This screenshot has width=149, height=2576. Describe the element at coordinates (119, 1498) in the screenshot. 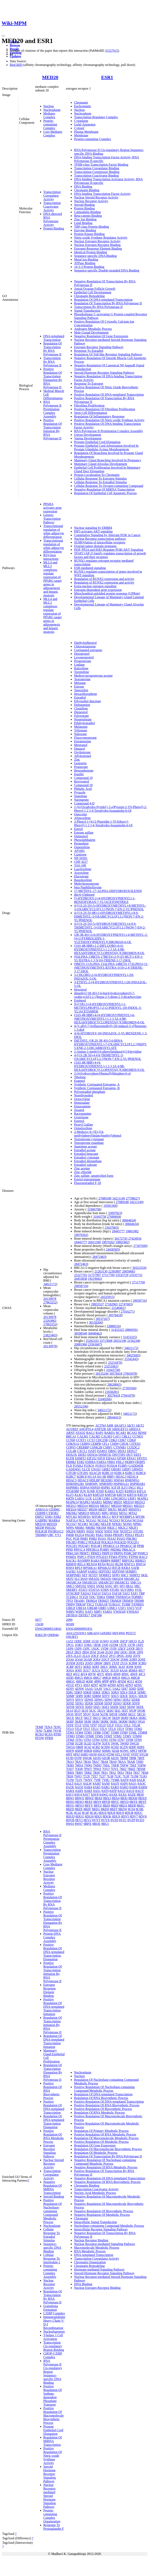

I see `LINC00312` at that location.